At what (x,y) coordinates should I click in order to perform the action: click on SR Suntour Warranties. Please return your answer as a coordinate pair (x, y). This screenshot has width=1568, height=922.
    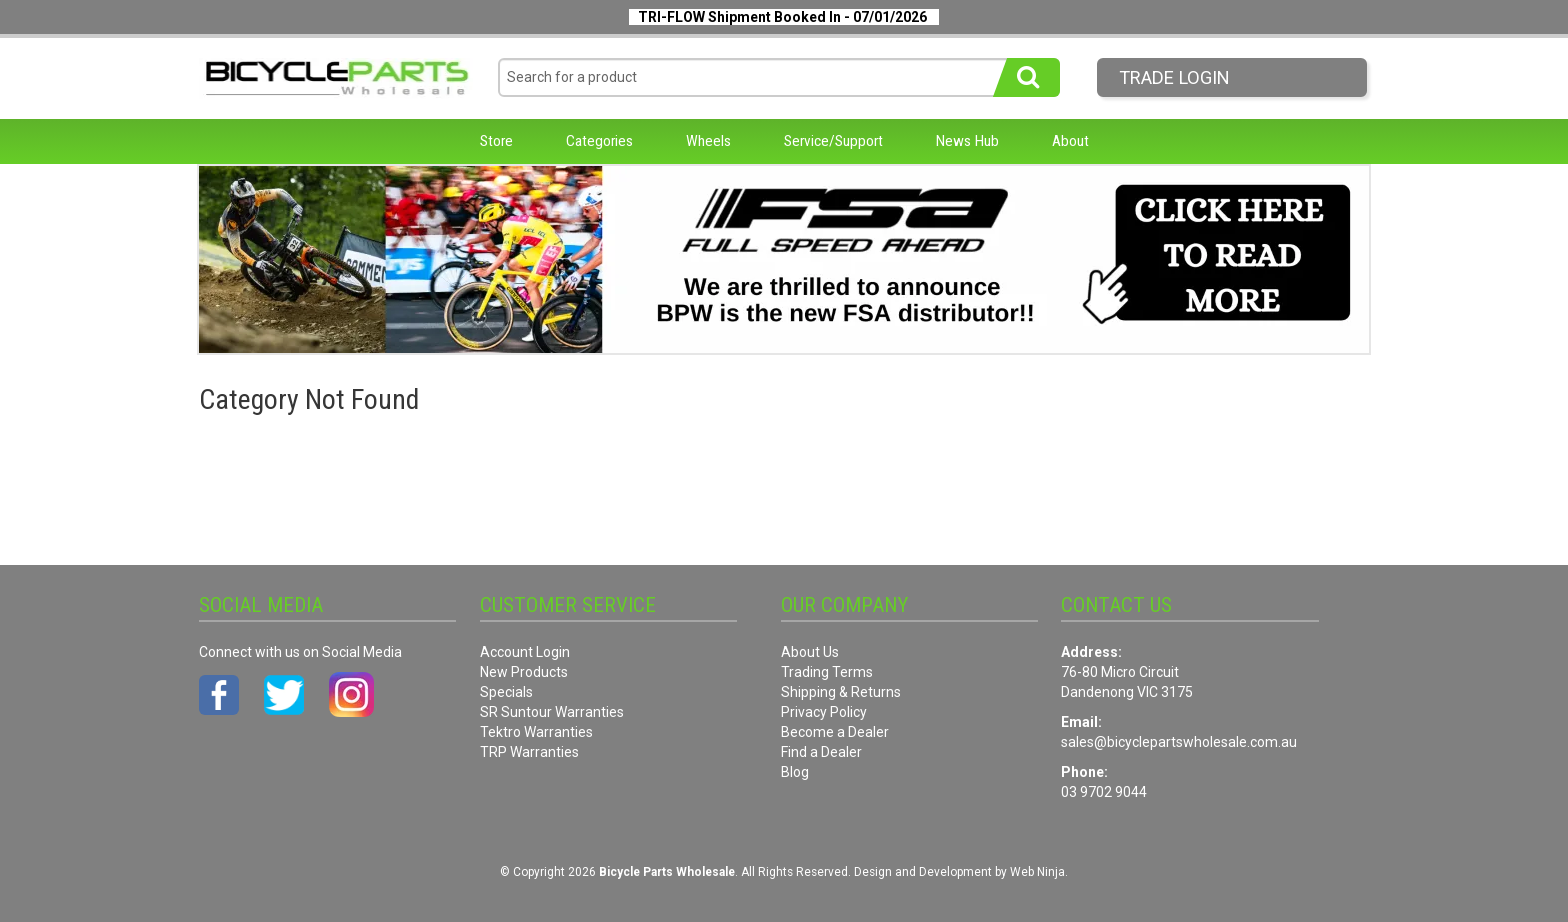
    Looking at the image, I should click on (552, 712).